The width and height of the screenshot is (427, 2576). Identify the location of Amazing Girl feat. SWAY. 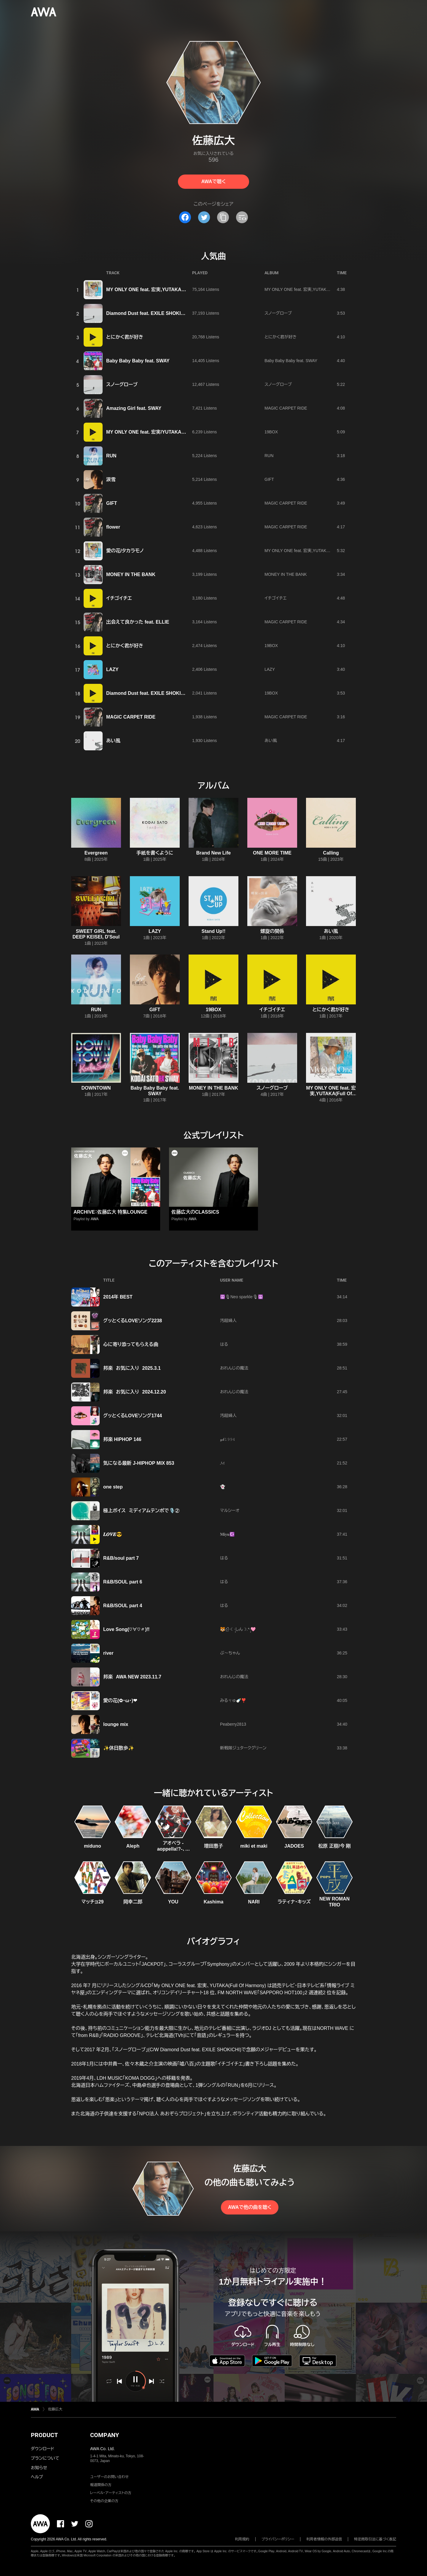
(133, 408).